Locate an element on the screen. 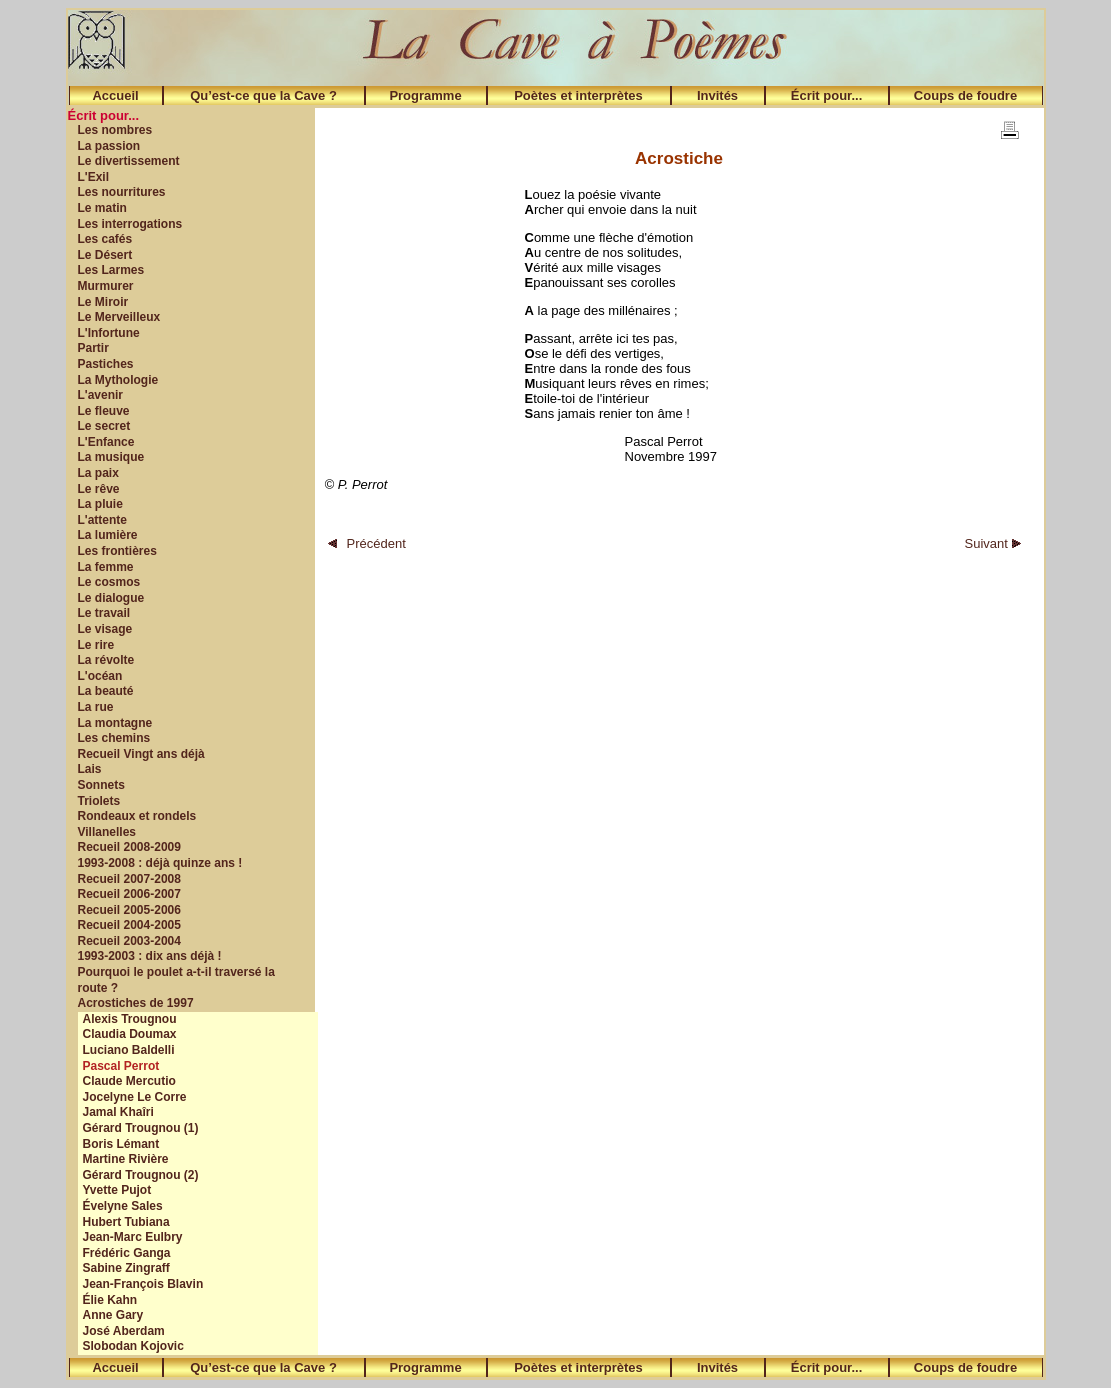 The image size is (1111, 1388). Le cosmos is located at coordinates (109, 582).